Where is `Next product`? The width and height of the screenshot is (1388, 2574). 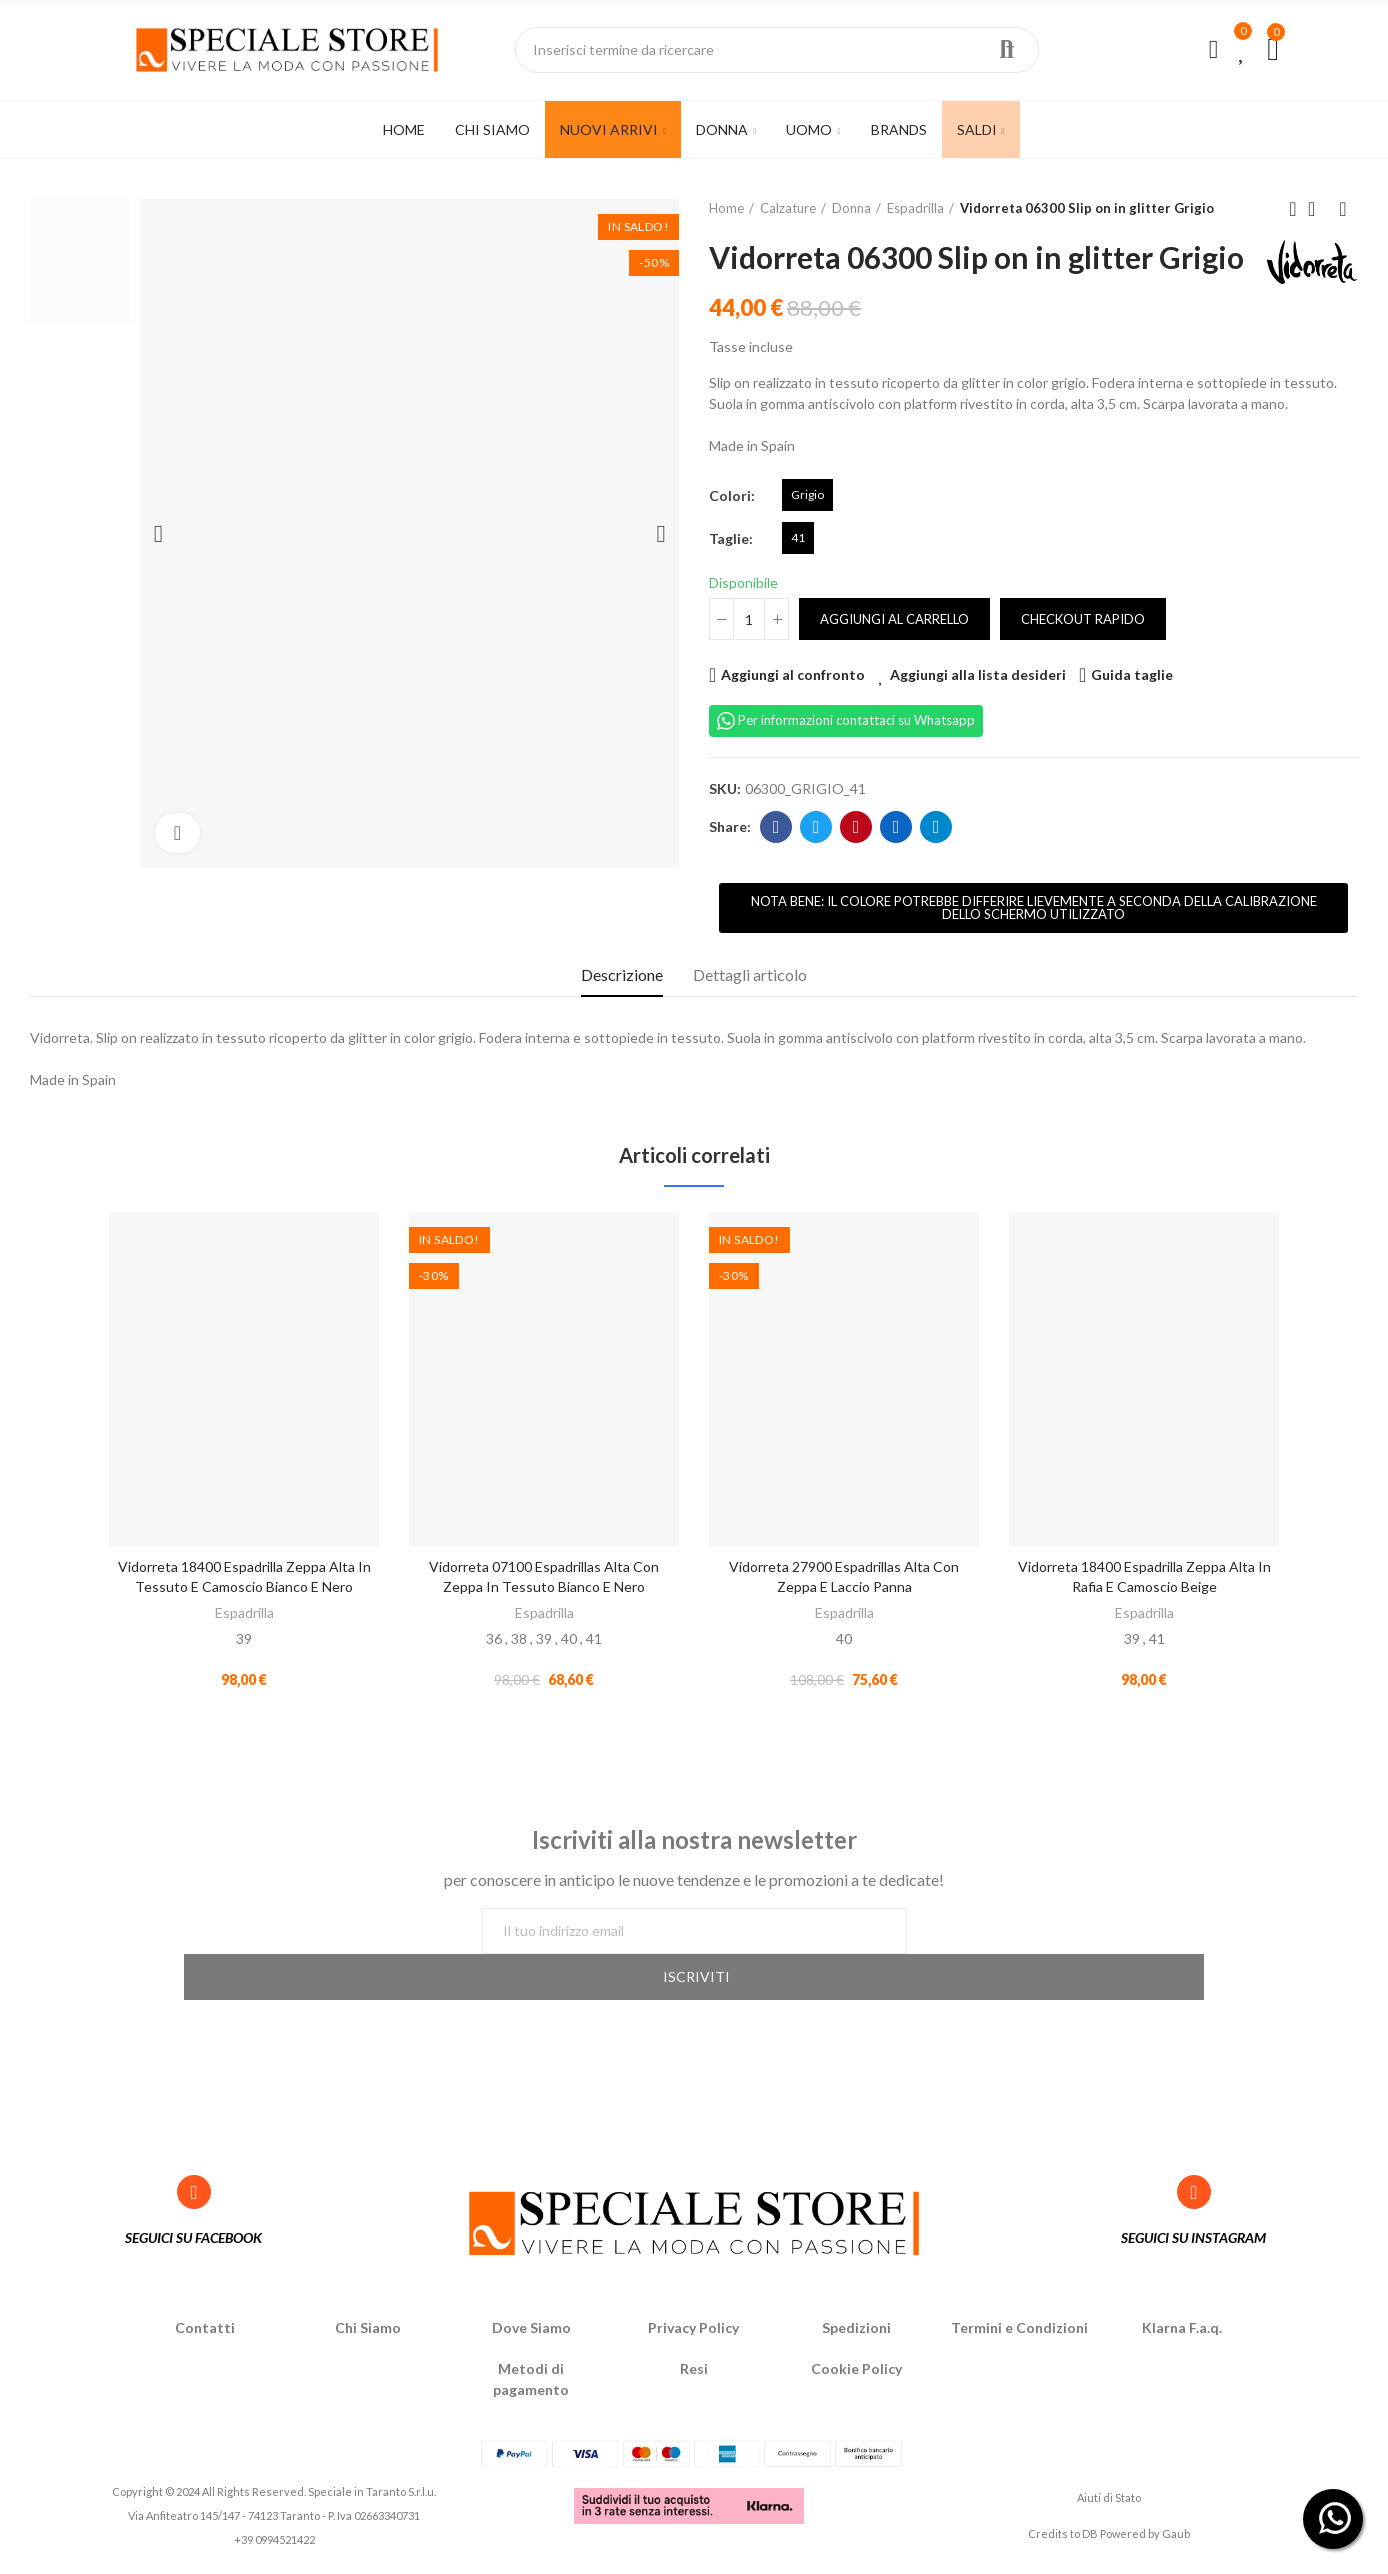
Next product is located at coordinates (1343, 209).